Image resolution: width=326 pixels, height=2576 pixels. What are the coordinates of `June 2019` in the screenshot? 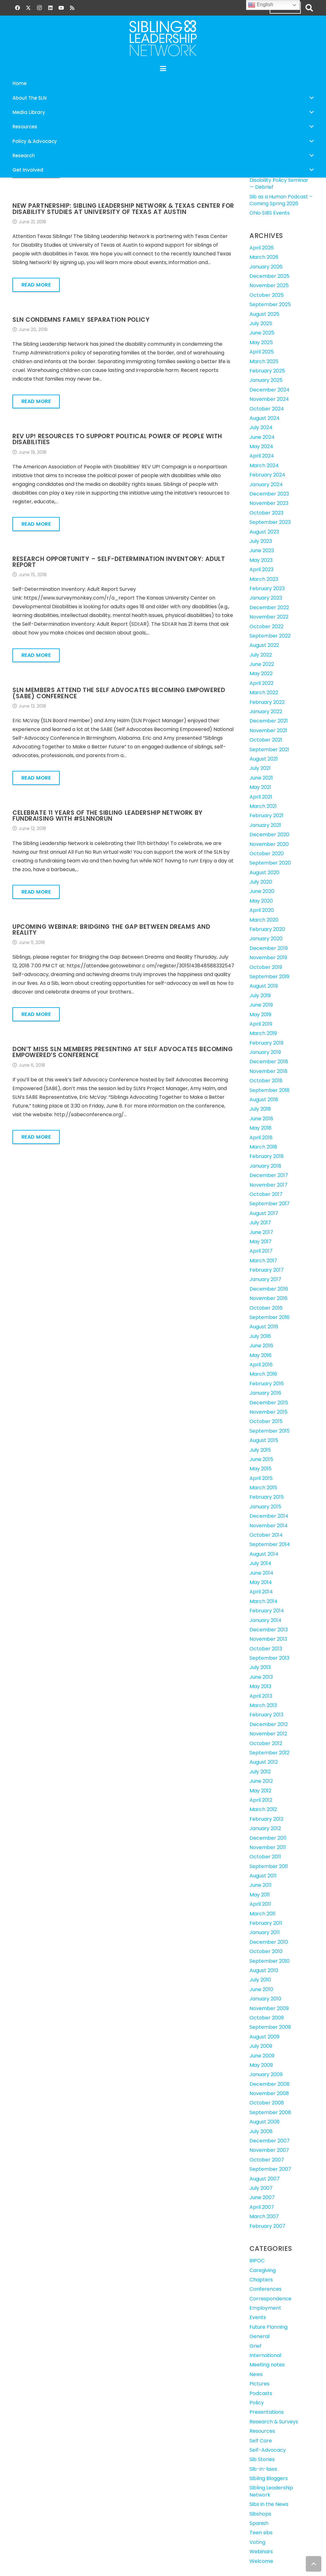 It's located at (261, 1004).